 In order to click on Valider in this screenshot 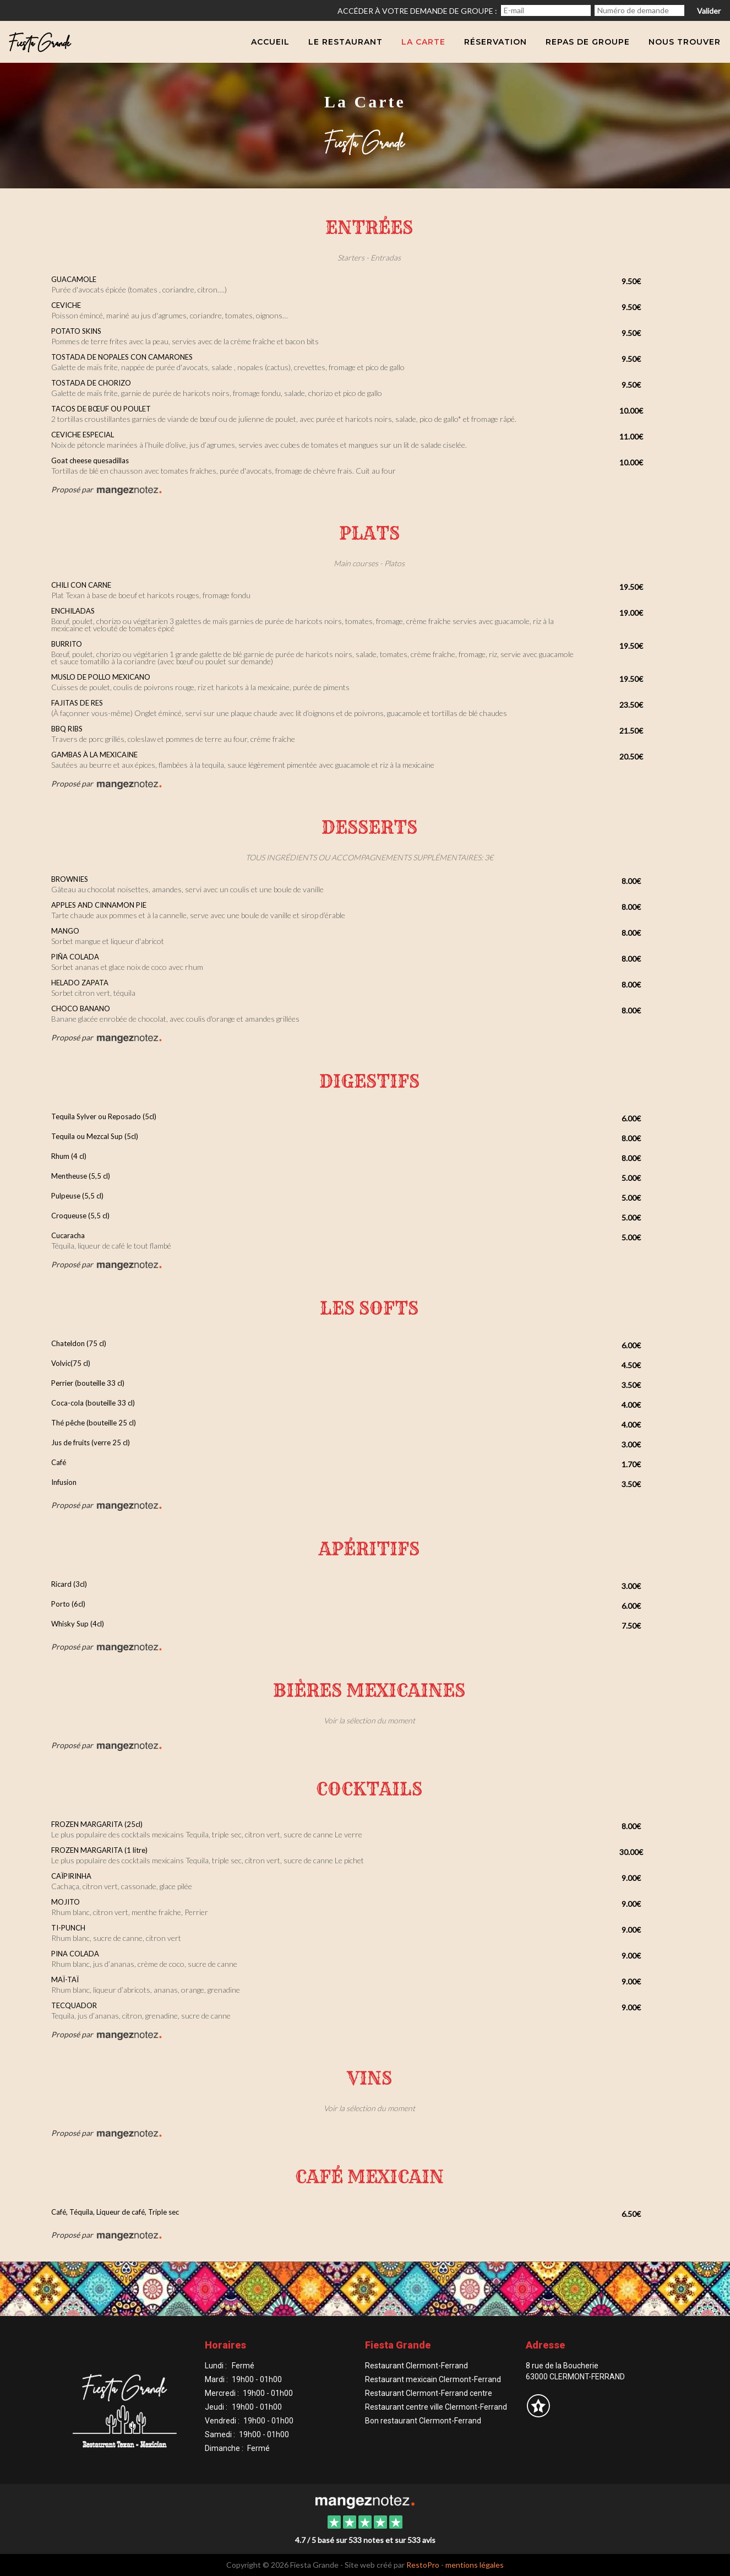, I will do `click(709, 10)`.